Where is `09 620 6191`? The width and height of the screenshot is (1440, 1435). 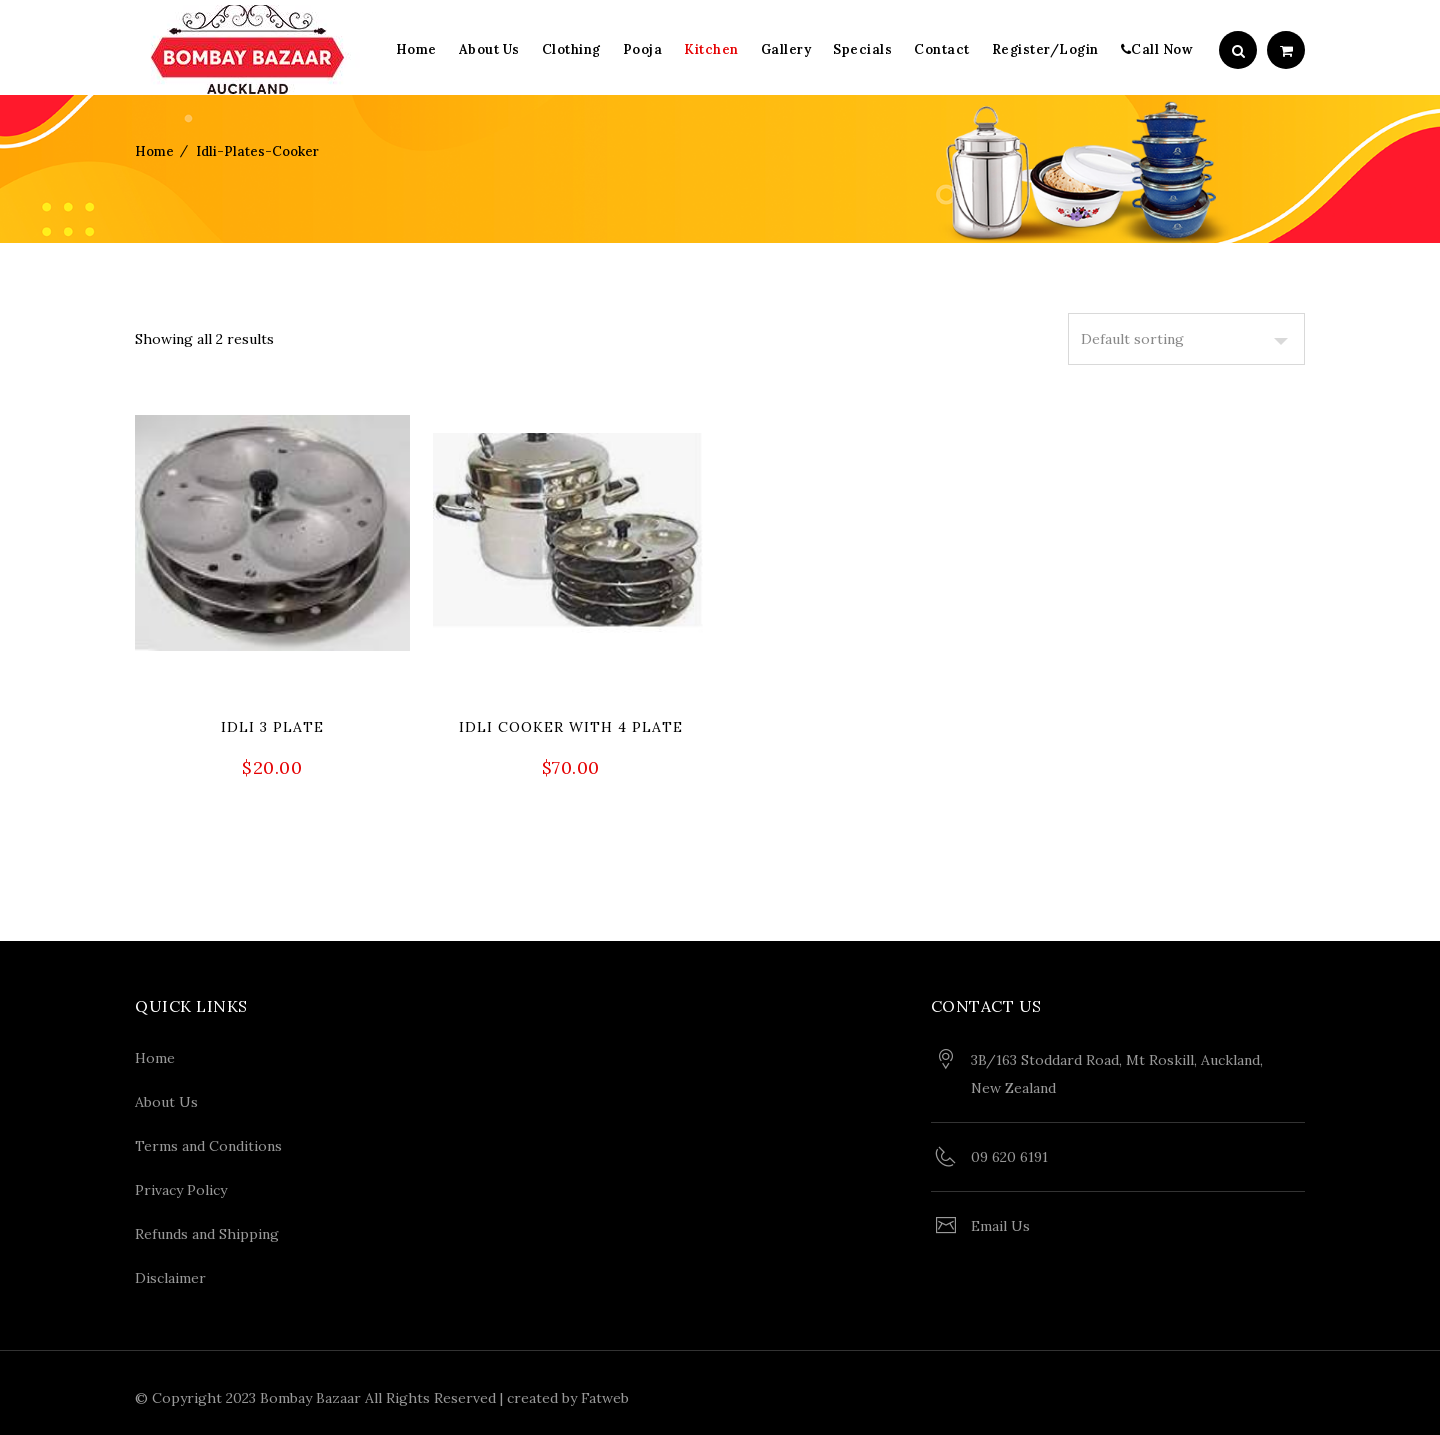 09 620 6191 is located at coordinates (1009, 1152).